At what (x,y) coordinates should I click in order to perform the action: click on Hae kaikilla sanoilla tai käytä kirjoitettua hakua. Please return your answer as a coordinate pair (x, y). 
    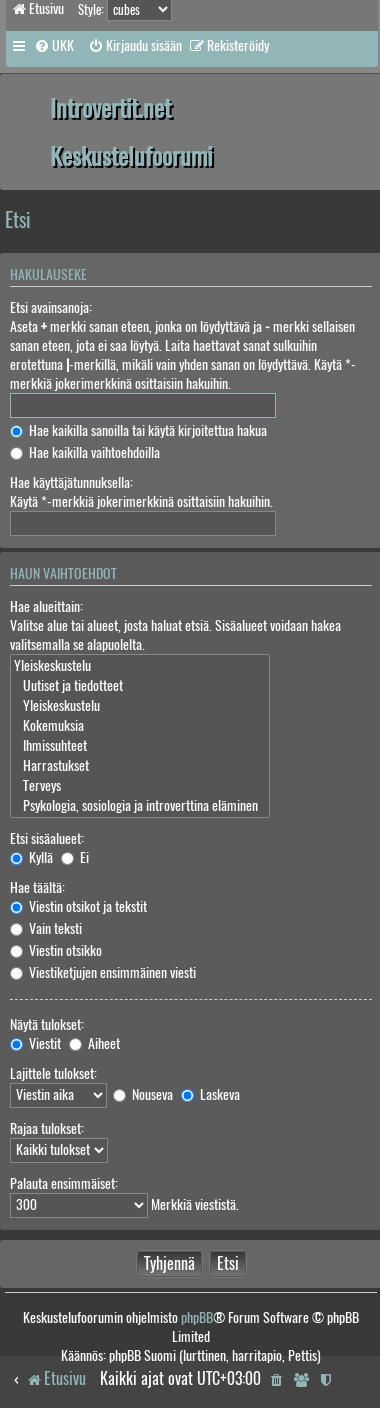
    Looking at the image, I should click on (138, 430).